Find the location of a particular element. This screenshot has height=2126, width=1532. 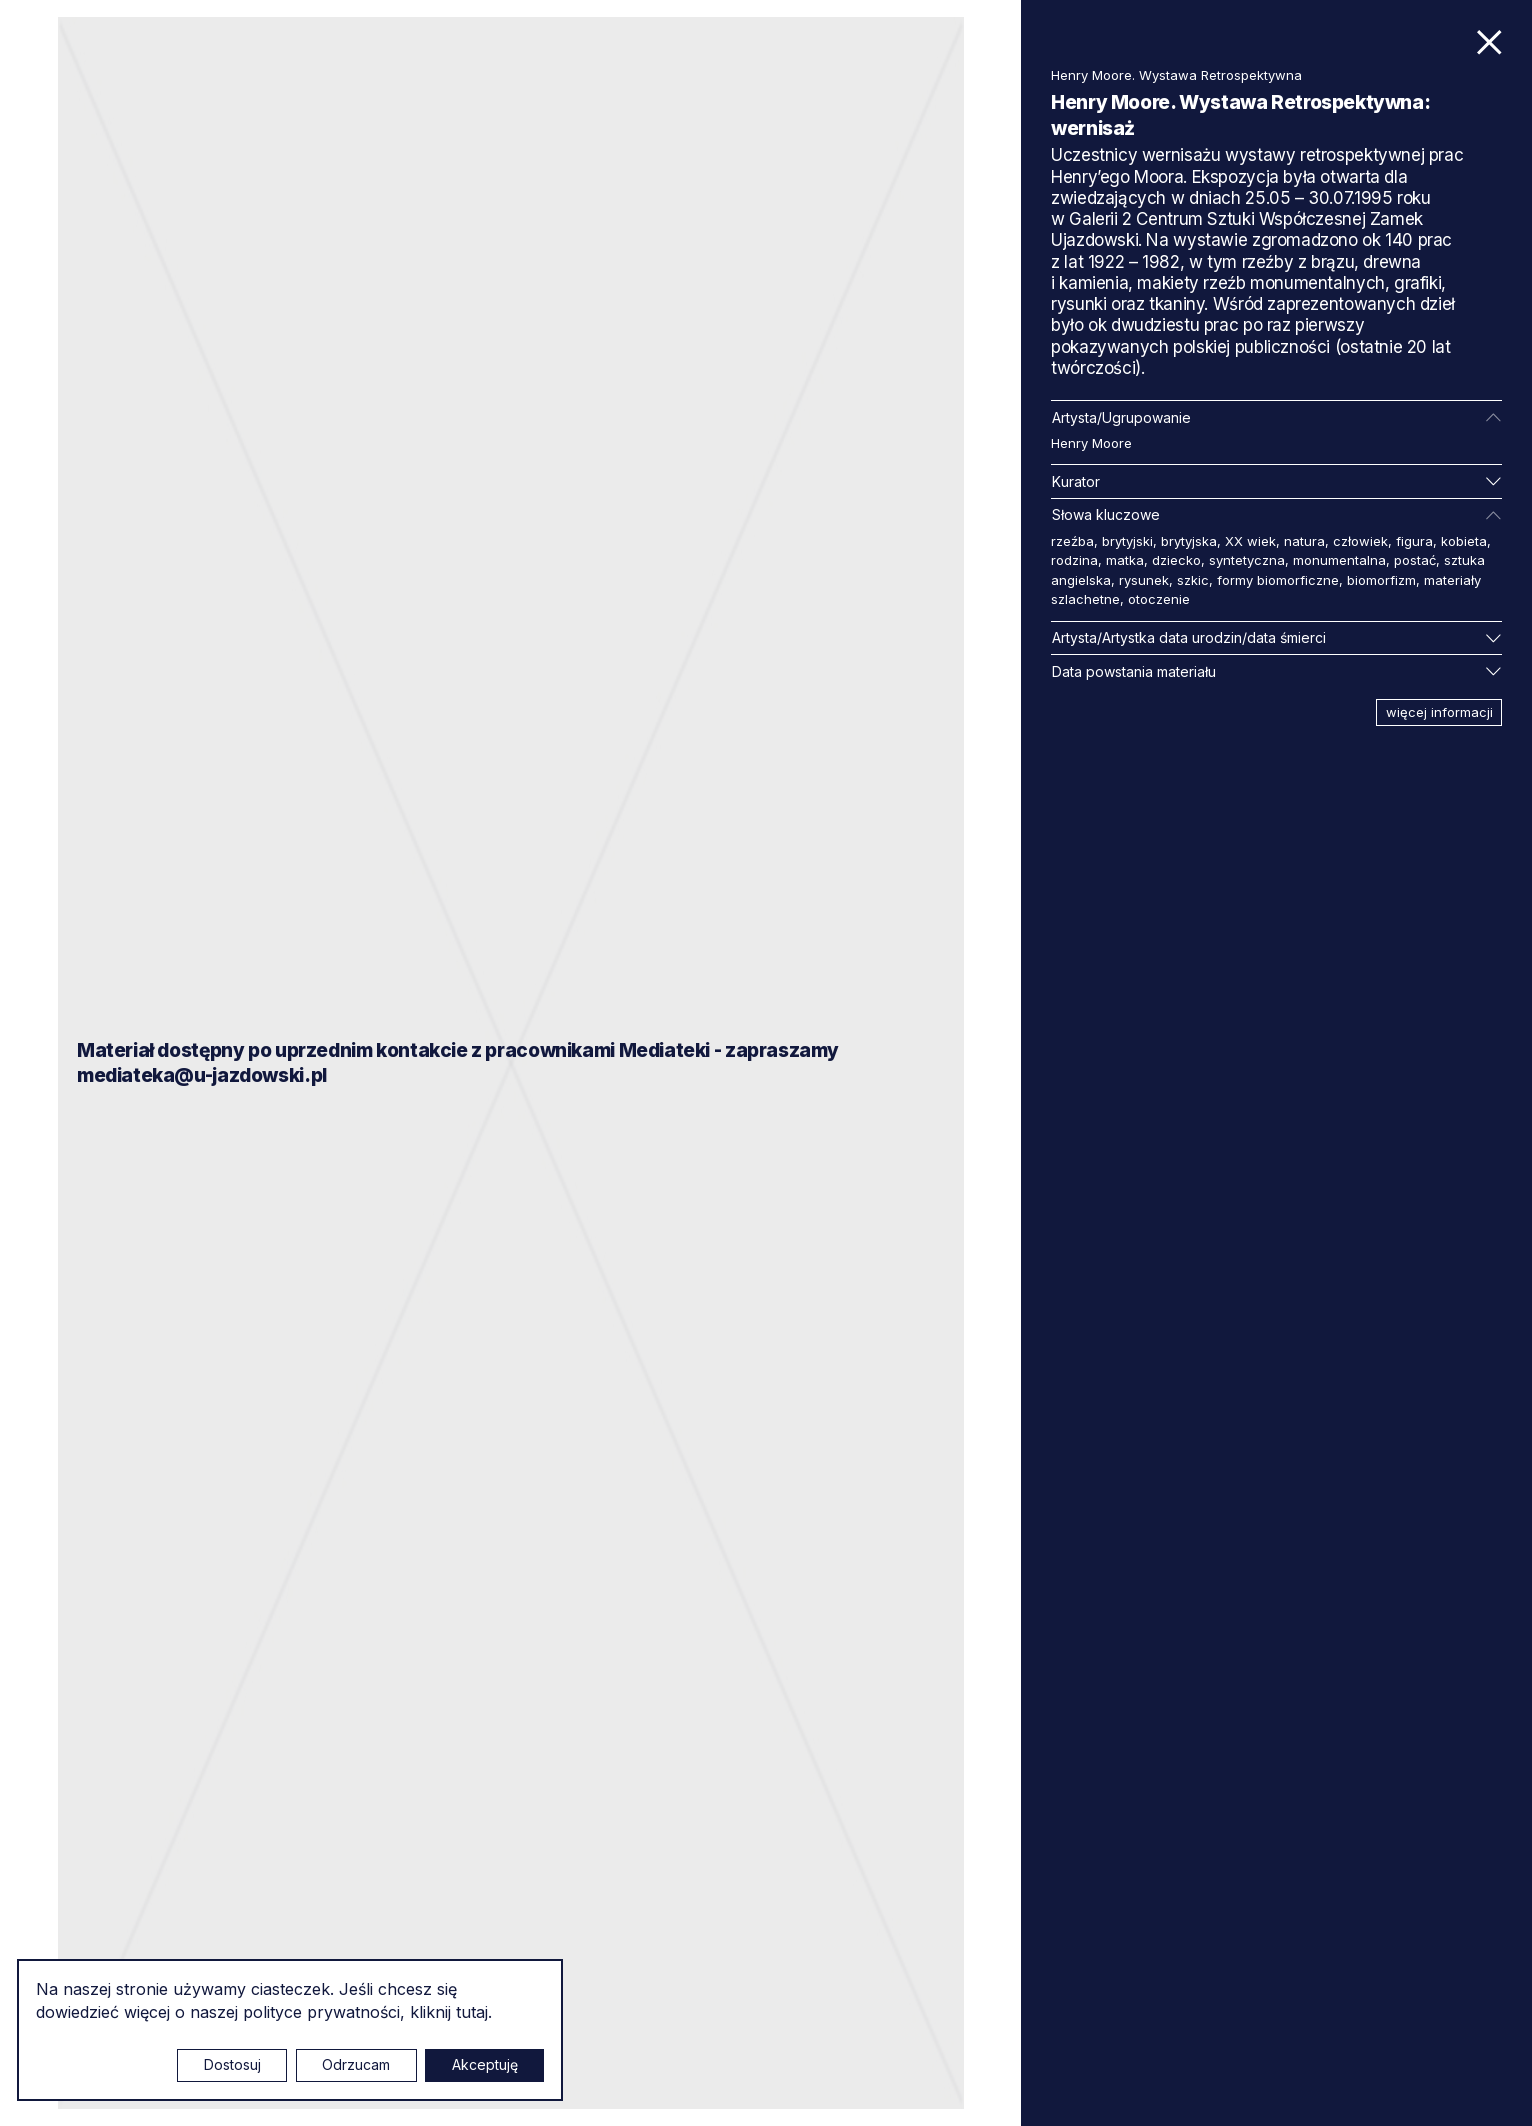

syntetyczna is located at coordinates (1247, 560).